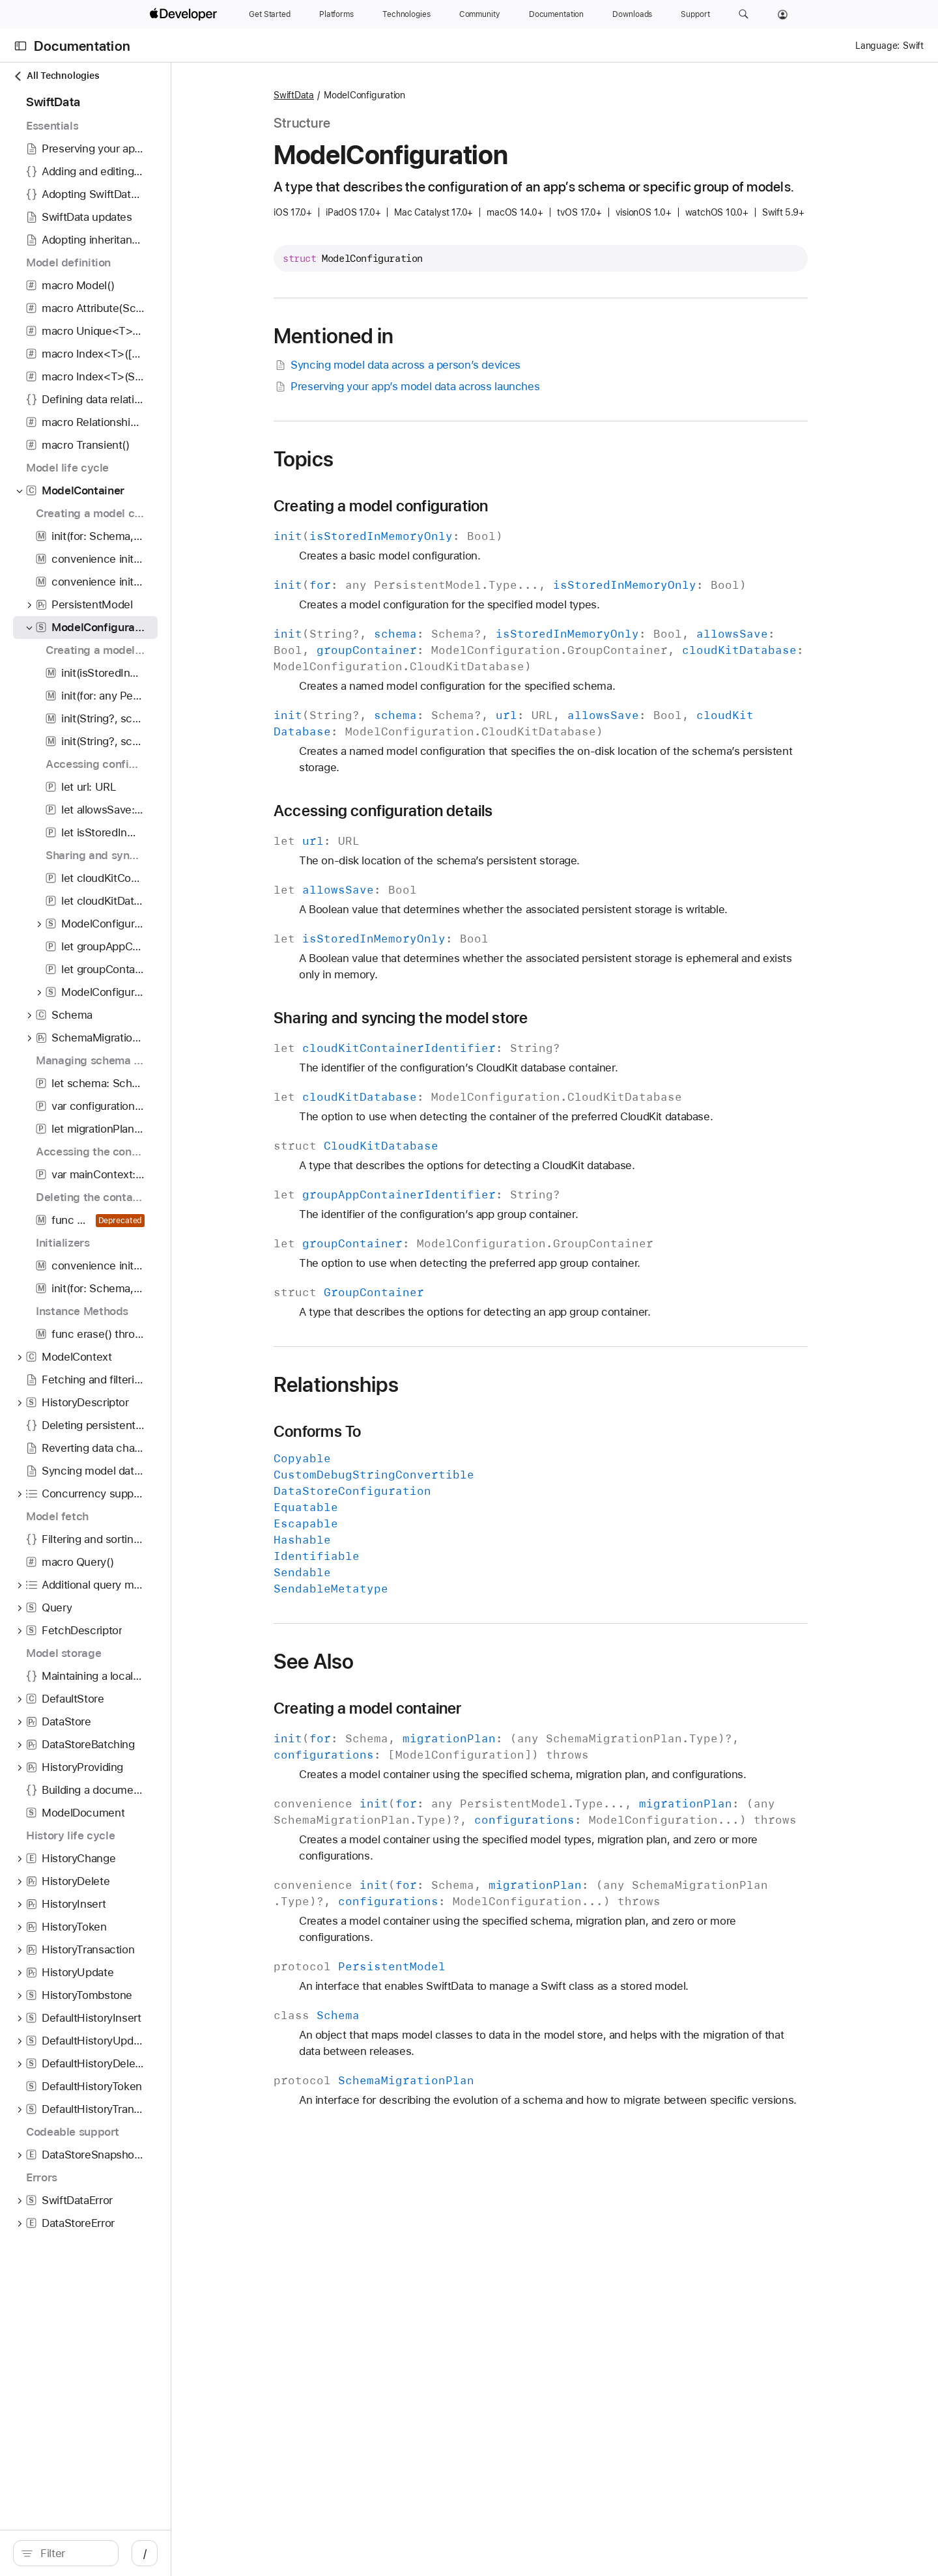 The width and height of the screenshot is (938, 2576). What do you see at coordinates (782, 14) in the screenshot?
I see `[Account]` at bounding box center [782, 14].